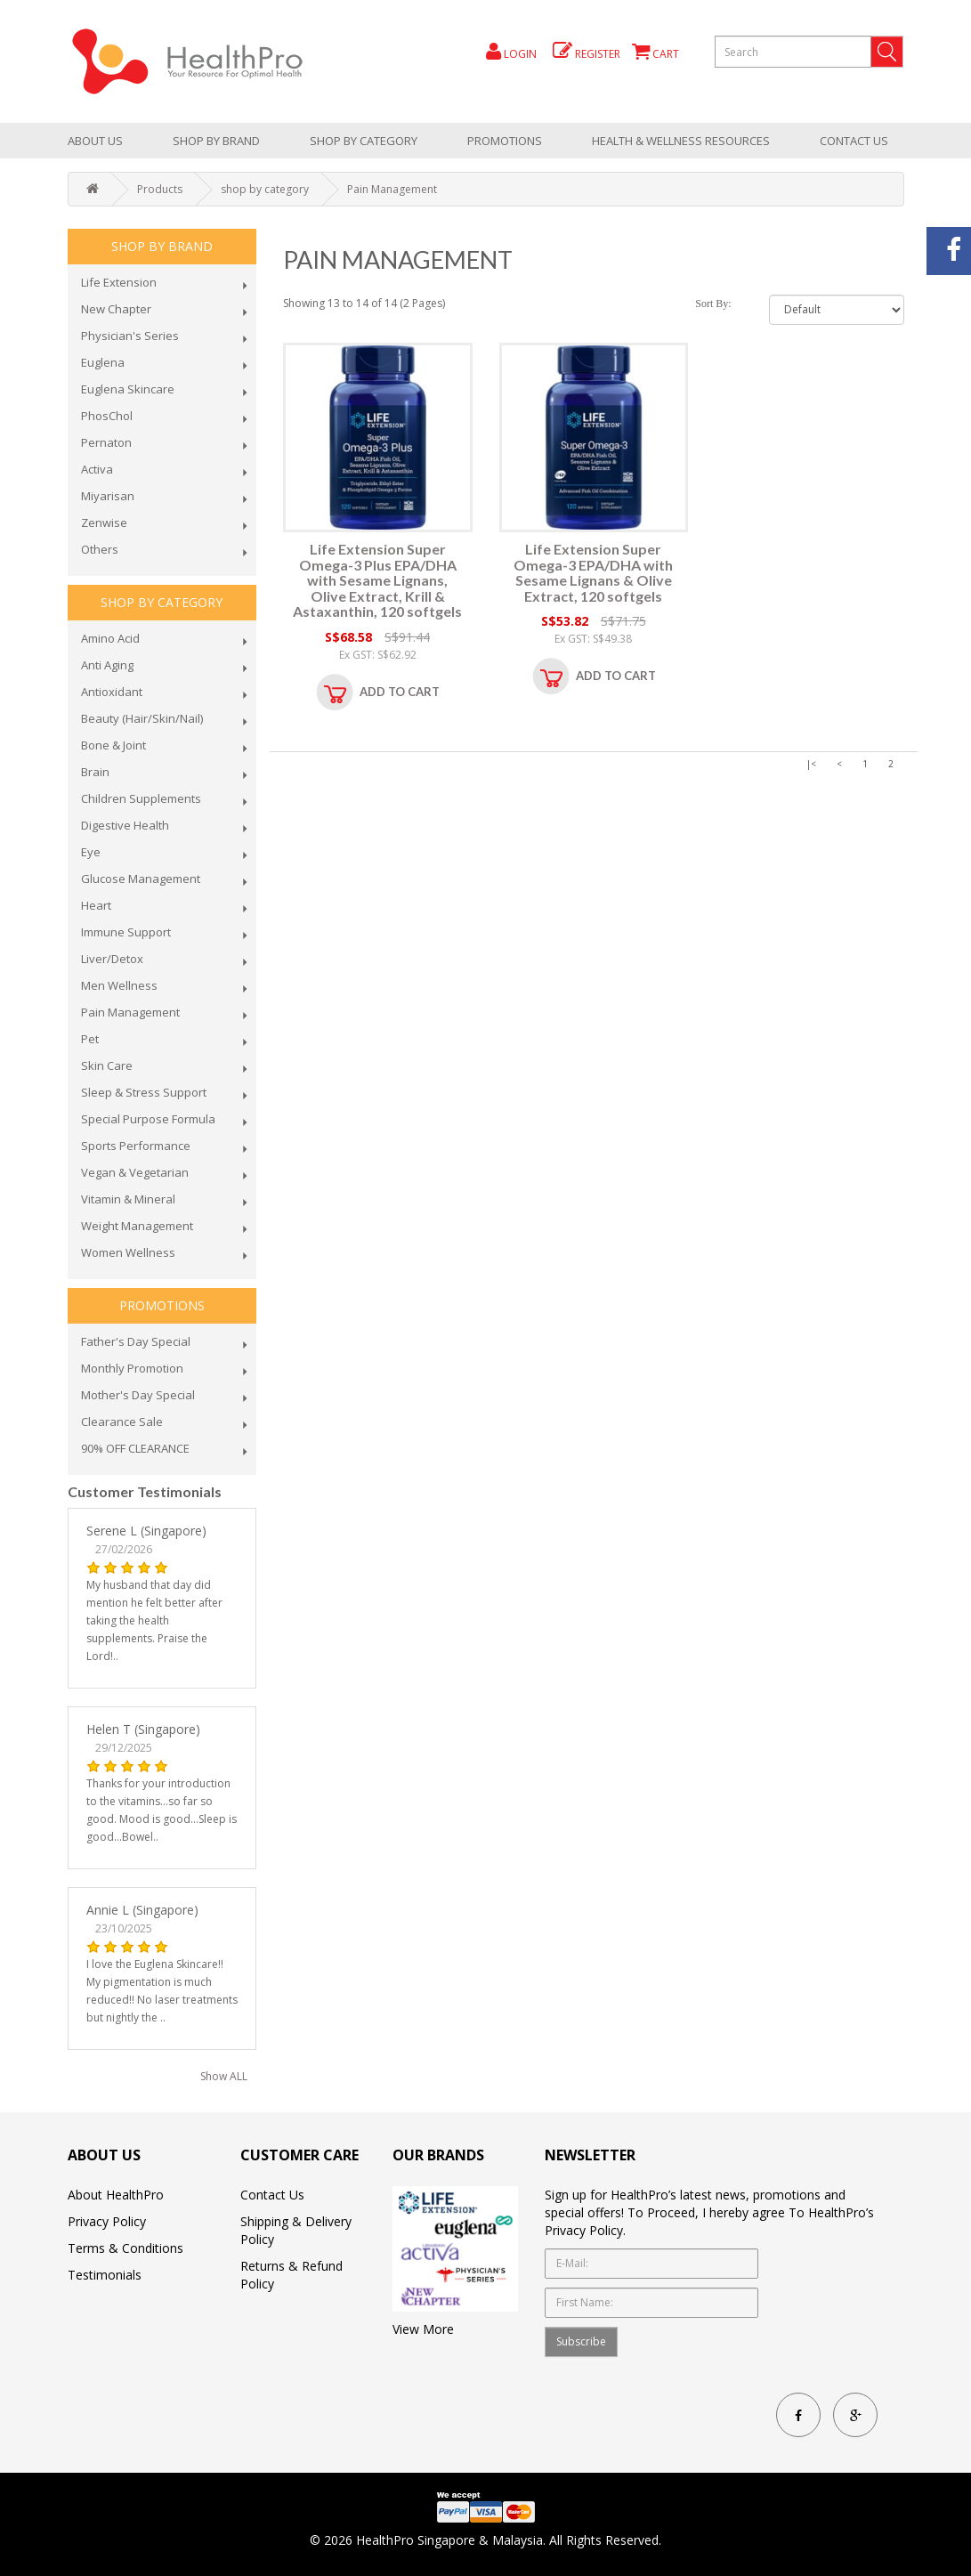 The image size is (971, 2576). Describe the element at coordinates (135, 1448) in the screenshot. I see `90% OFF CLEARANCE` at that location.